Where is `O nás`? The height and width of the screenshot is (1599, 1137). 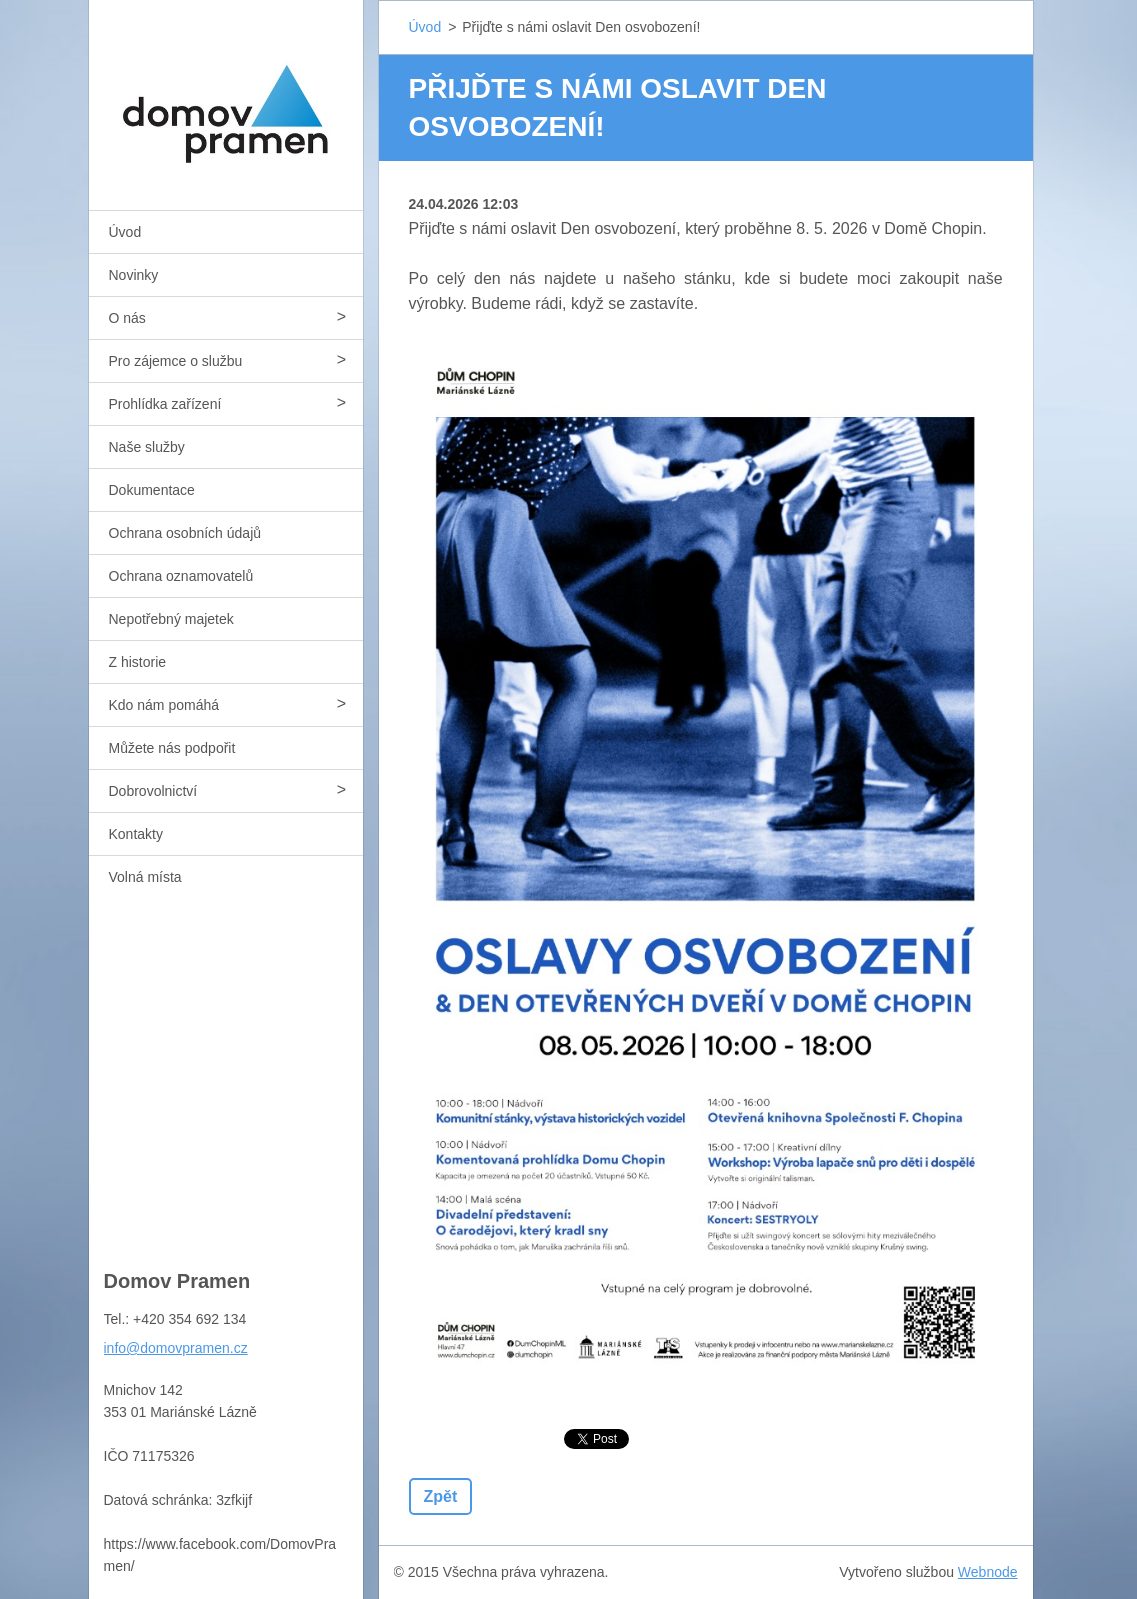 O nás is located at coordinates (127, 318).